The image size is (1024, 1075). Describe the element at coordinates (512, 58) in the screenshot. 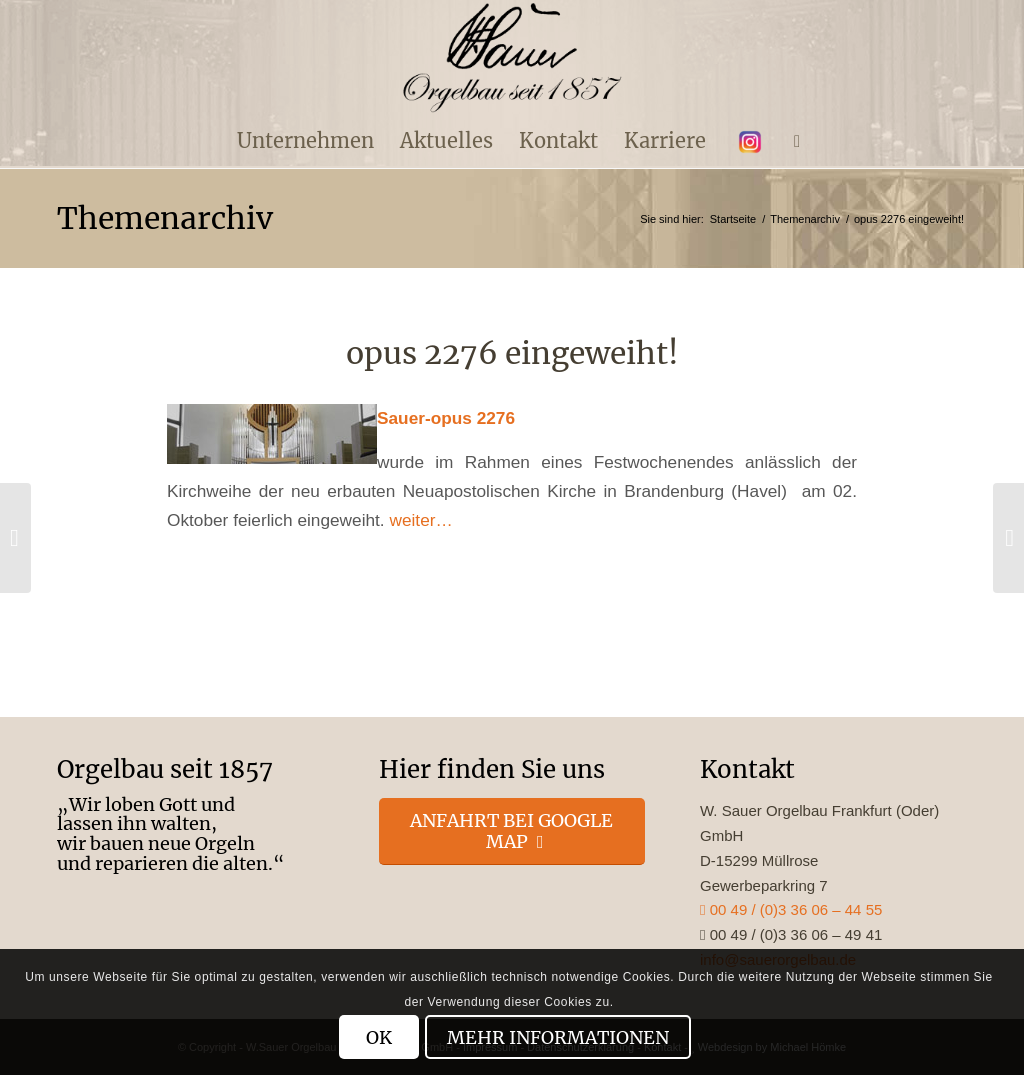

I see `[enfold_logo_s]` at that location.